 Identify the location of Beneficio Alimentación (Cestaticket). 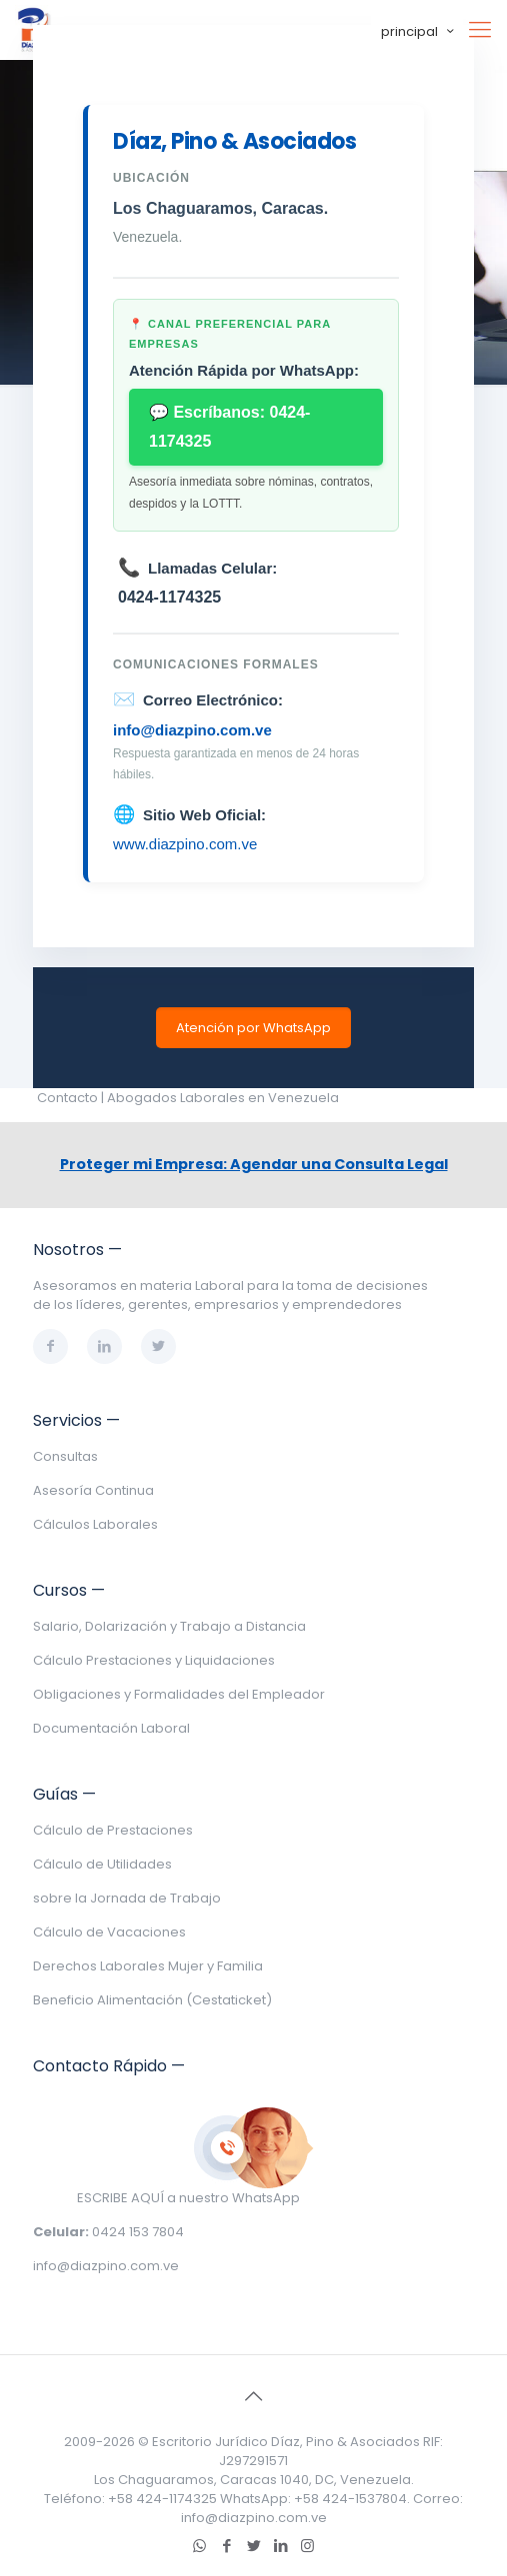
(152, 1999).